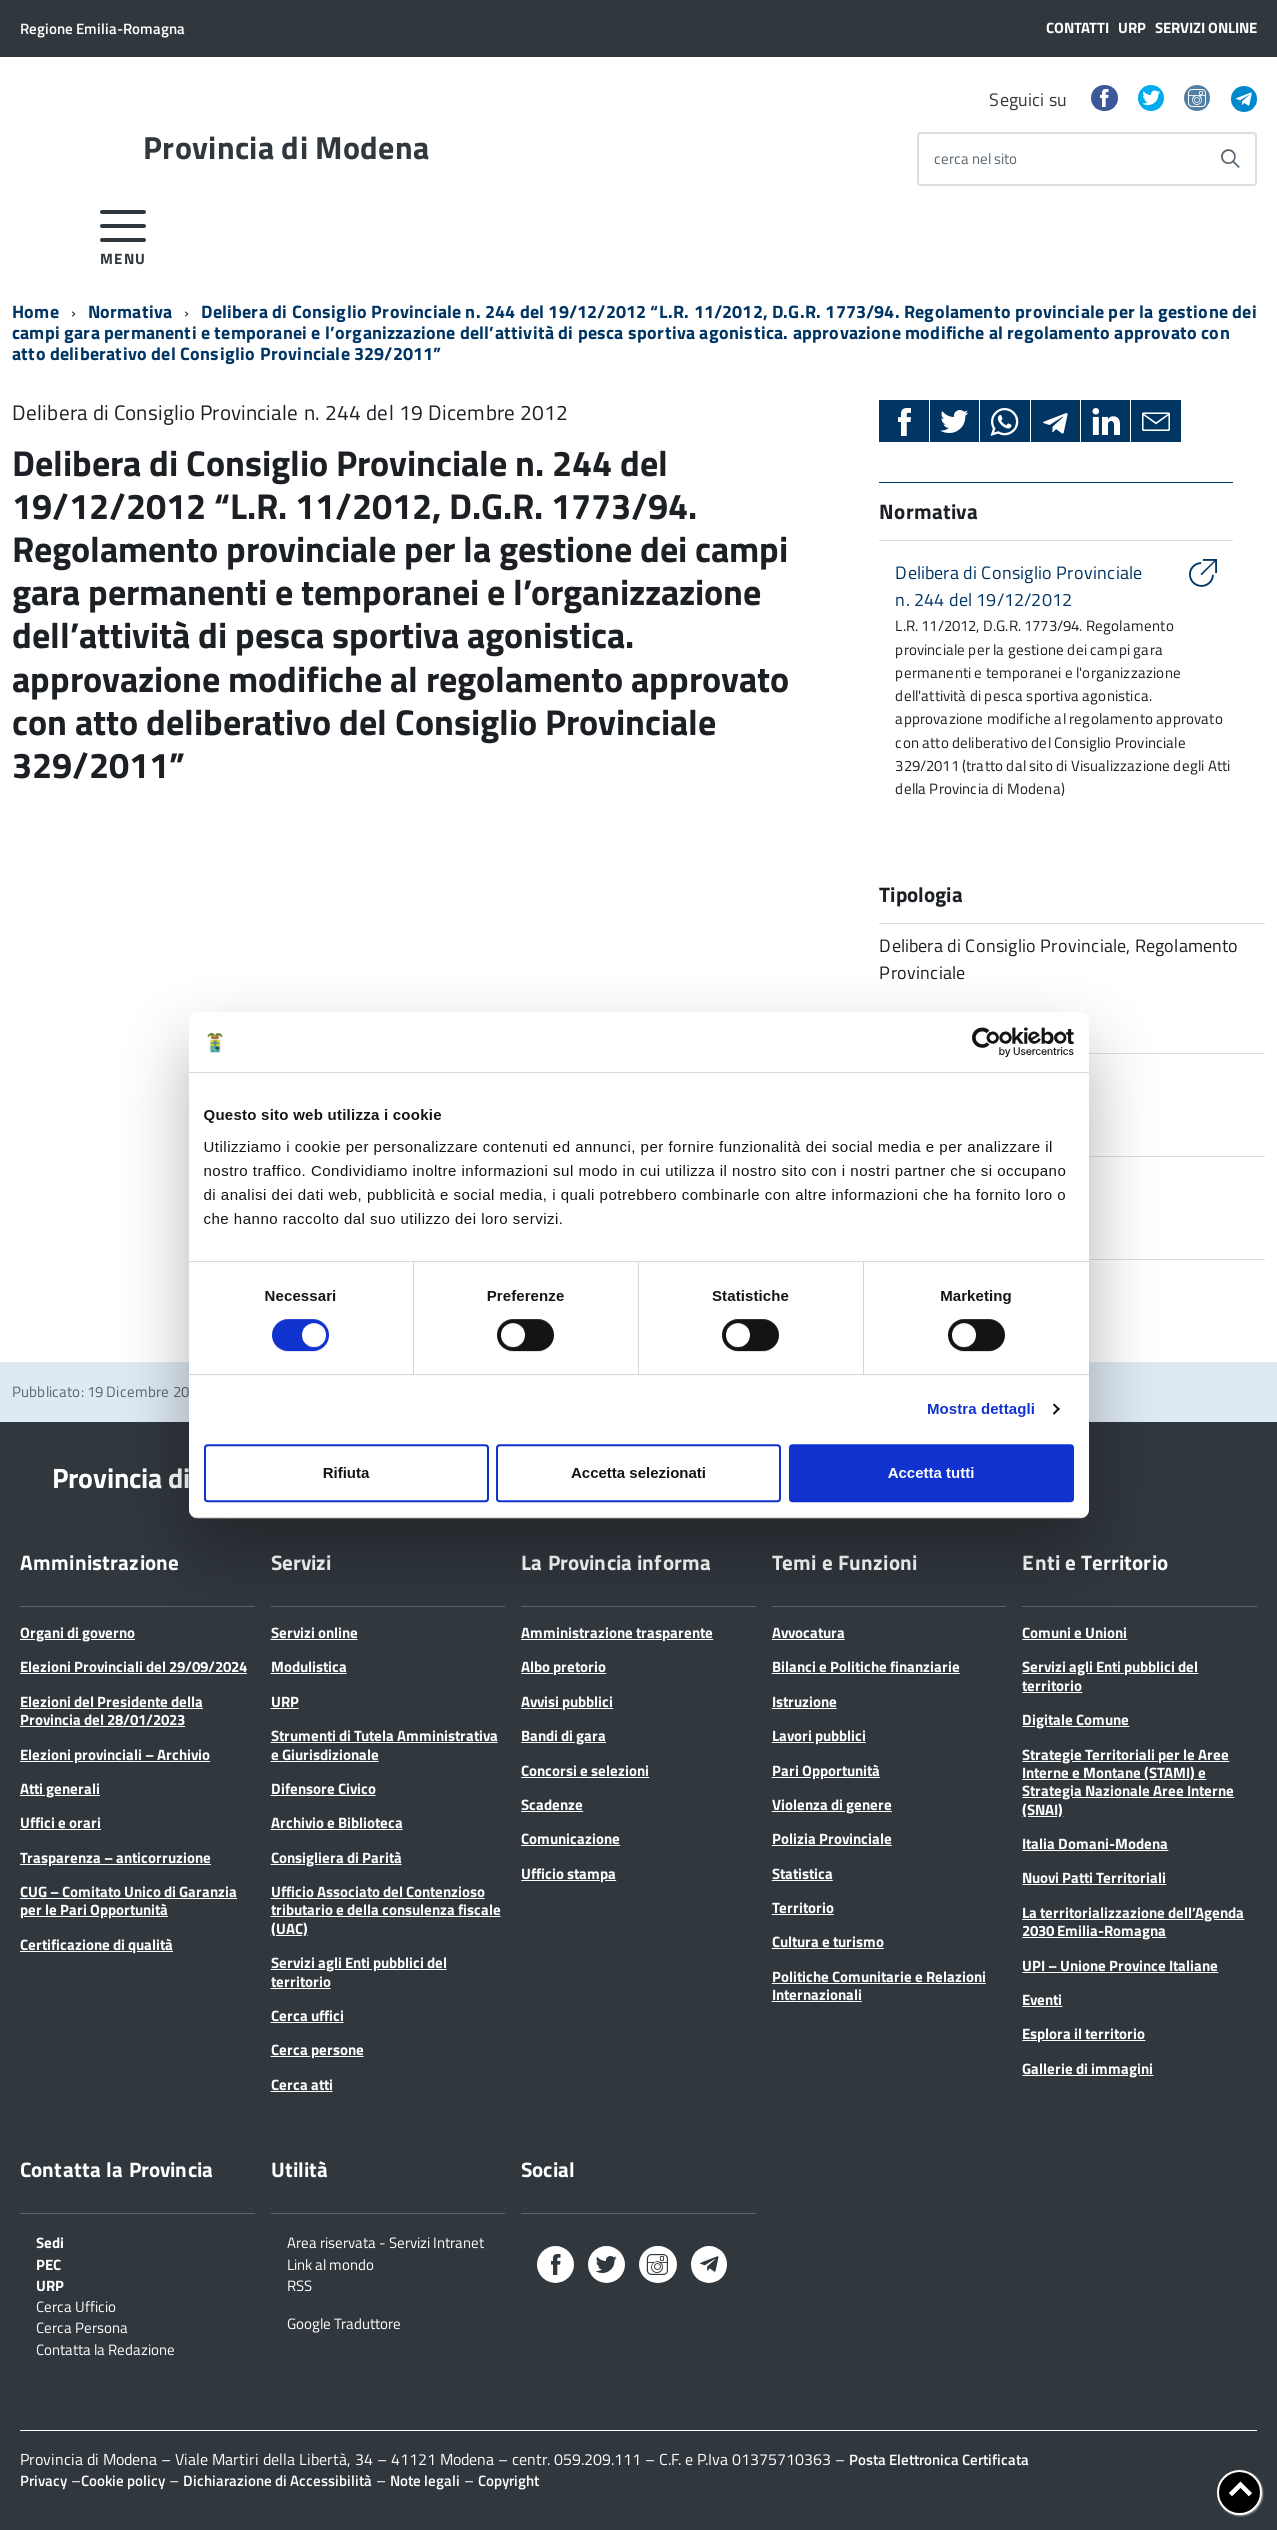  I want to click on Concorsi e selezioni, so click(585, 1770).